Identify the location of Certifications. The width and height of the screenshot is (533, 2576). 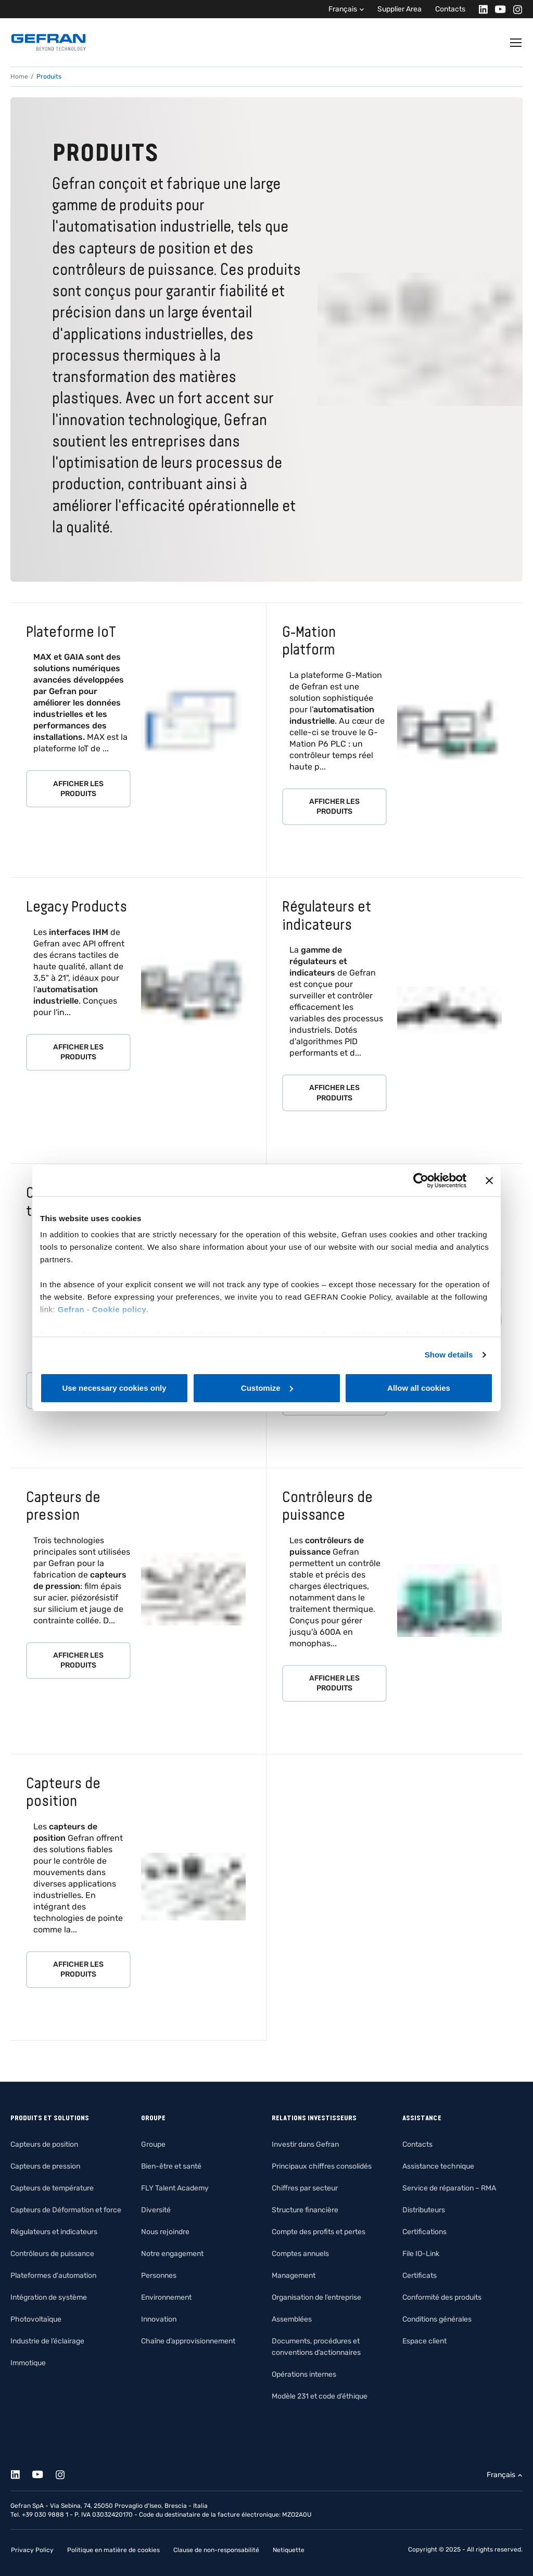
(424, 2231).